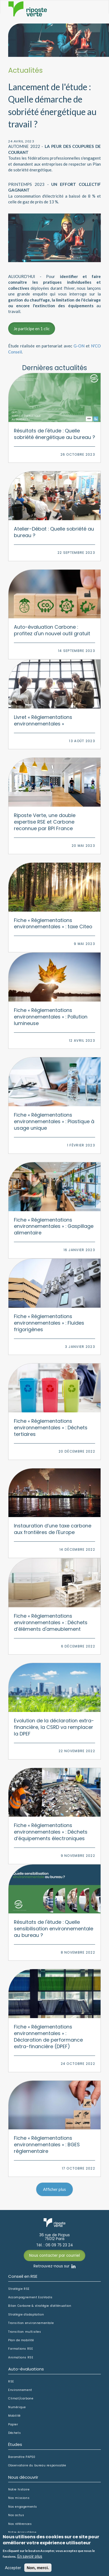 The image size is (109, 2576). I want to click on Plan de mobilité, so click(21, 2340).